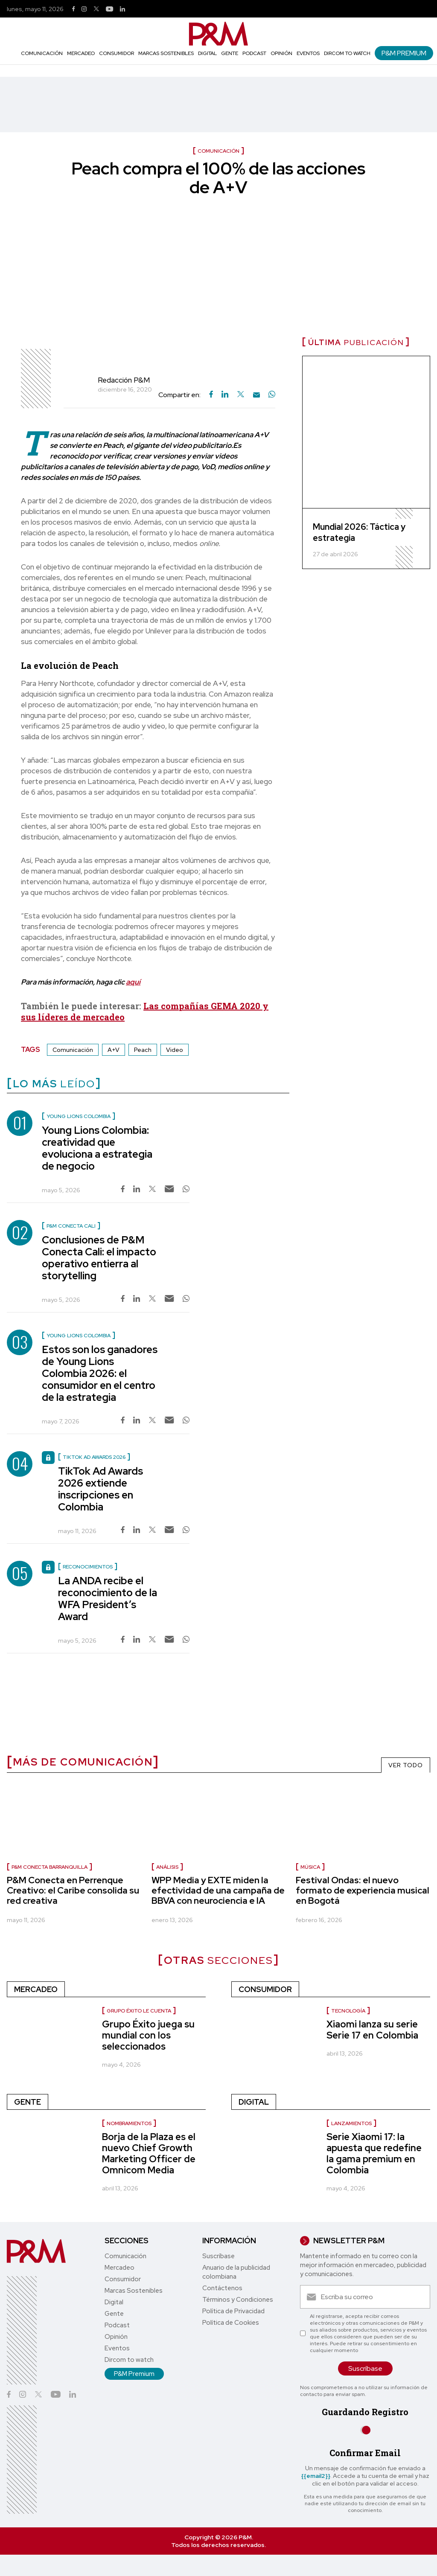  I want to click on Opinión, so click(281, 53).